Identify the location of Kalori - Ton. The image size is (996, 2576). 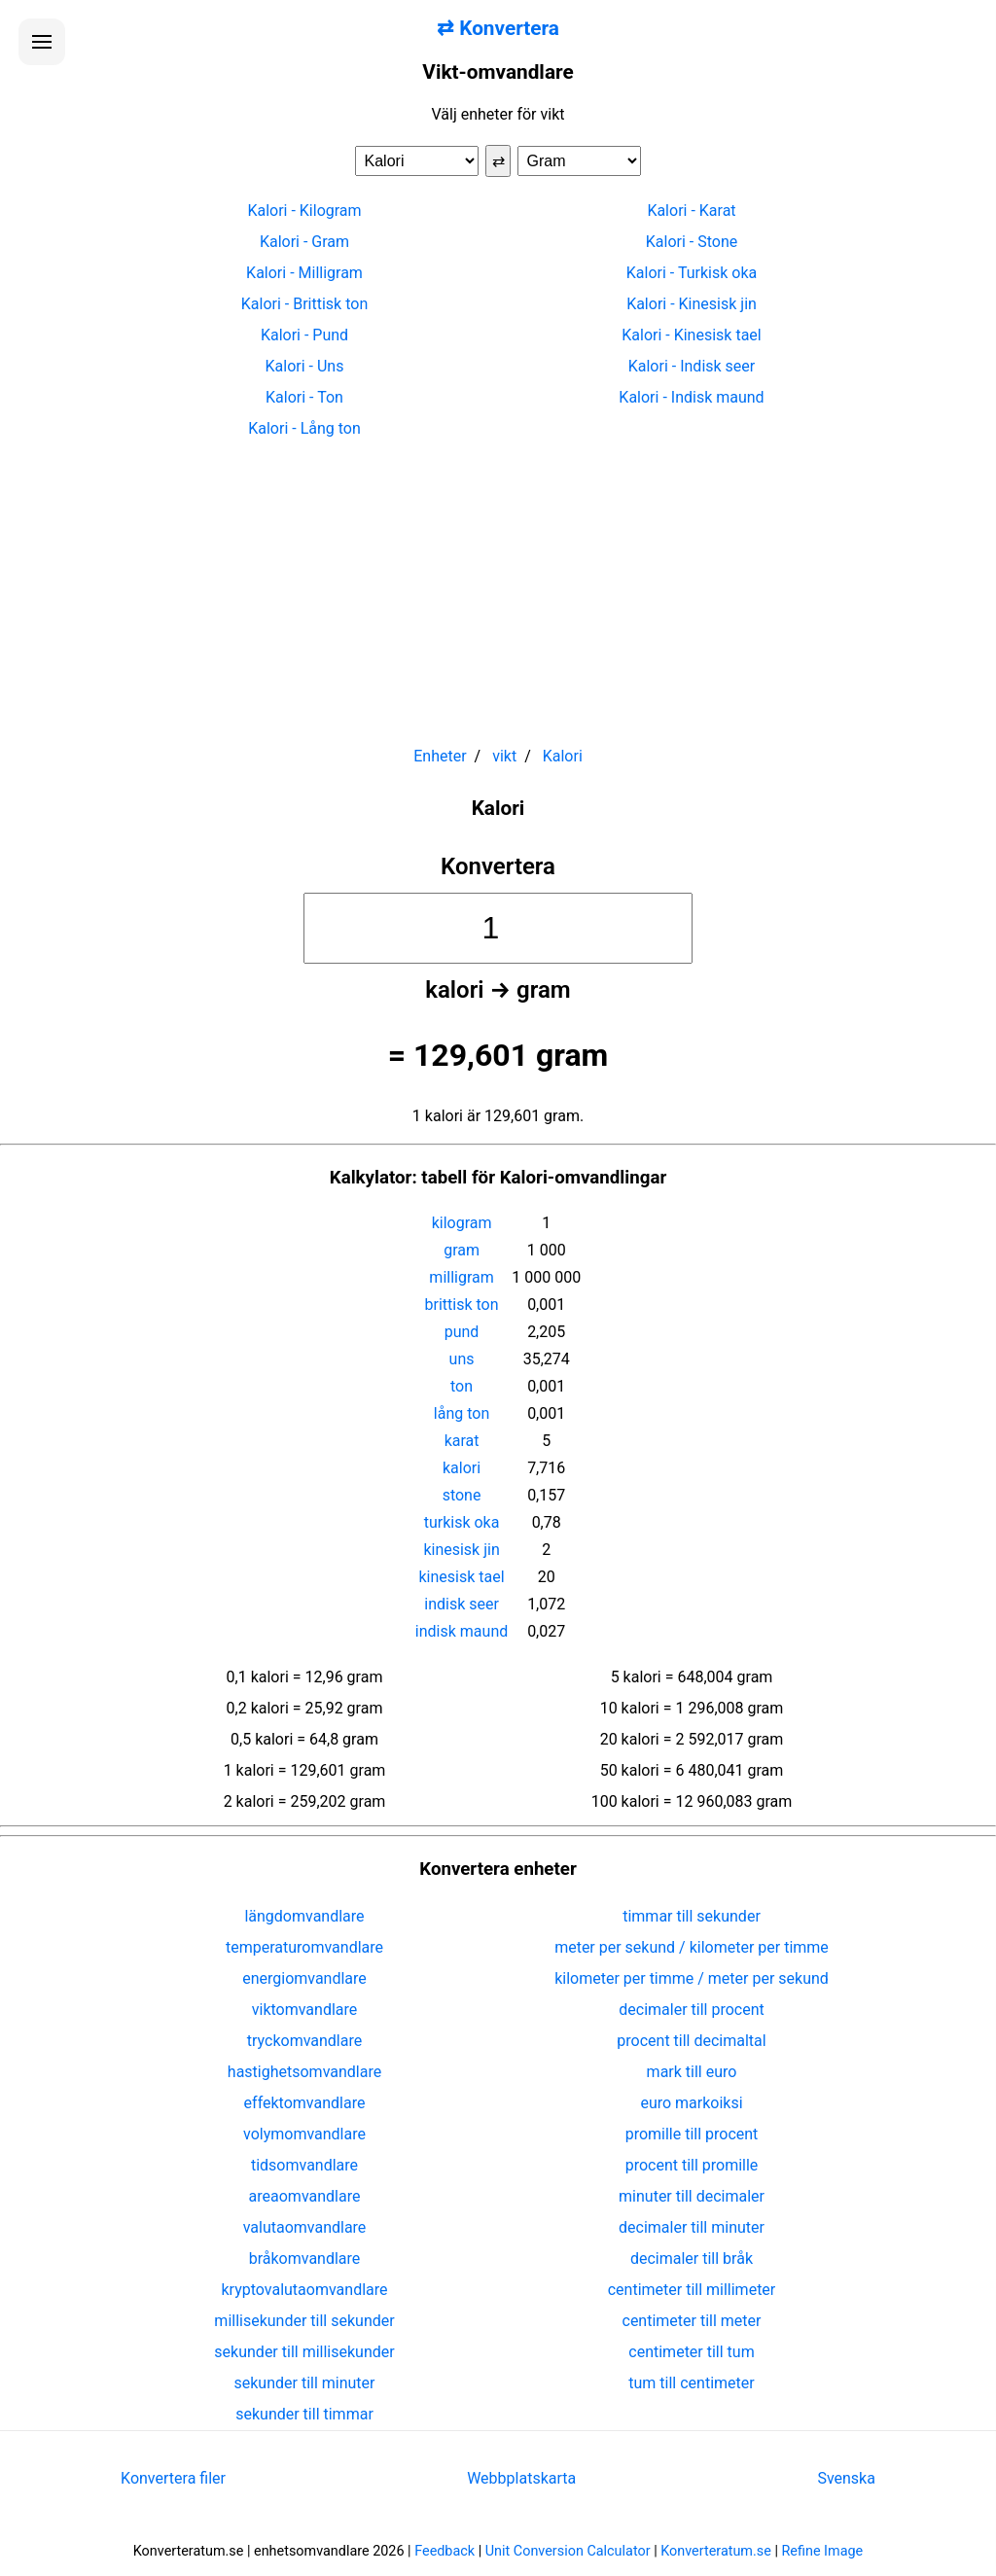
(304, 397).